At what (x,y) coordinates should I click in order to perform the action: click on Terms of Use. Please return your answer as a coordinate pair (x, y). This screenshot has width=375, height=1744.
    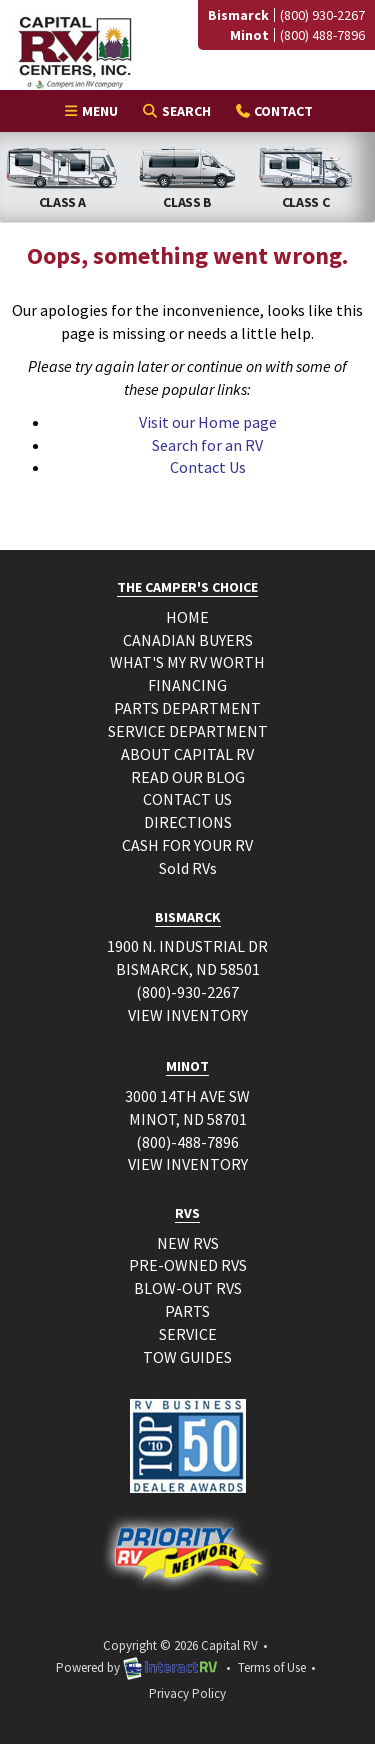
    Looking at the image, I should click on (272, 1667).